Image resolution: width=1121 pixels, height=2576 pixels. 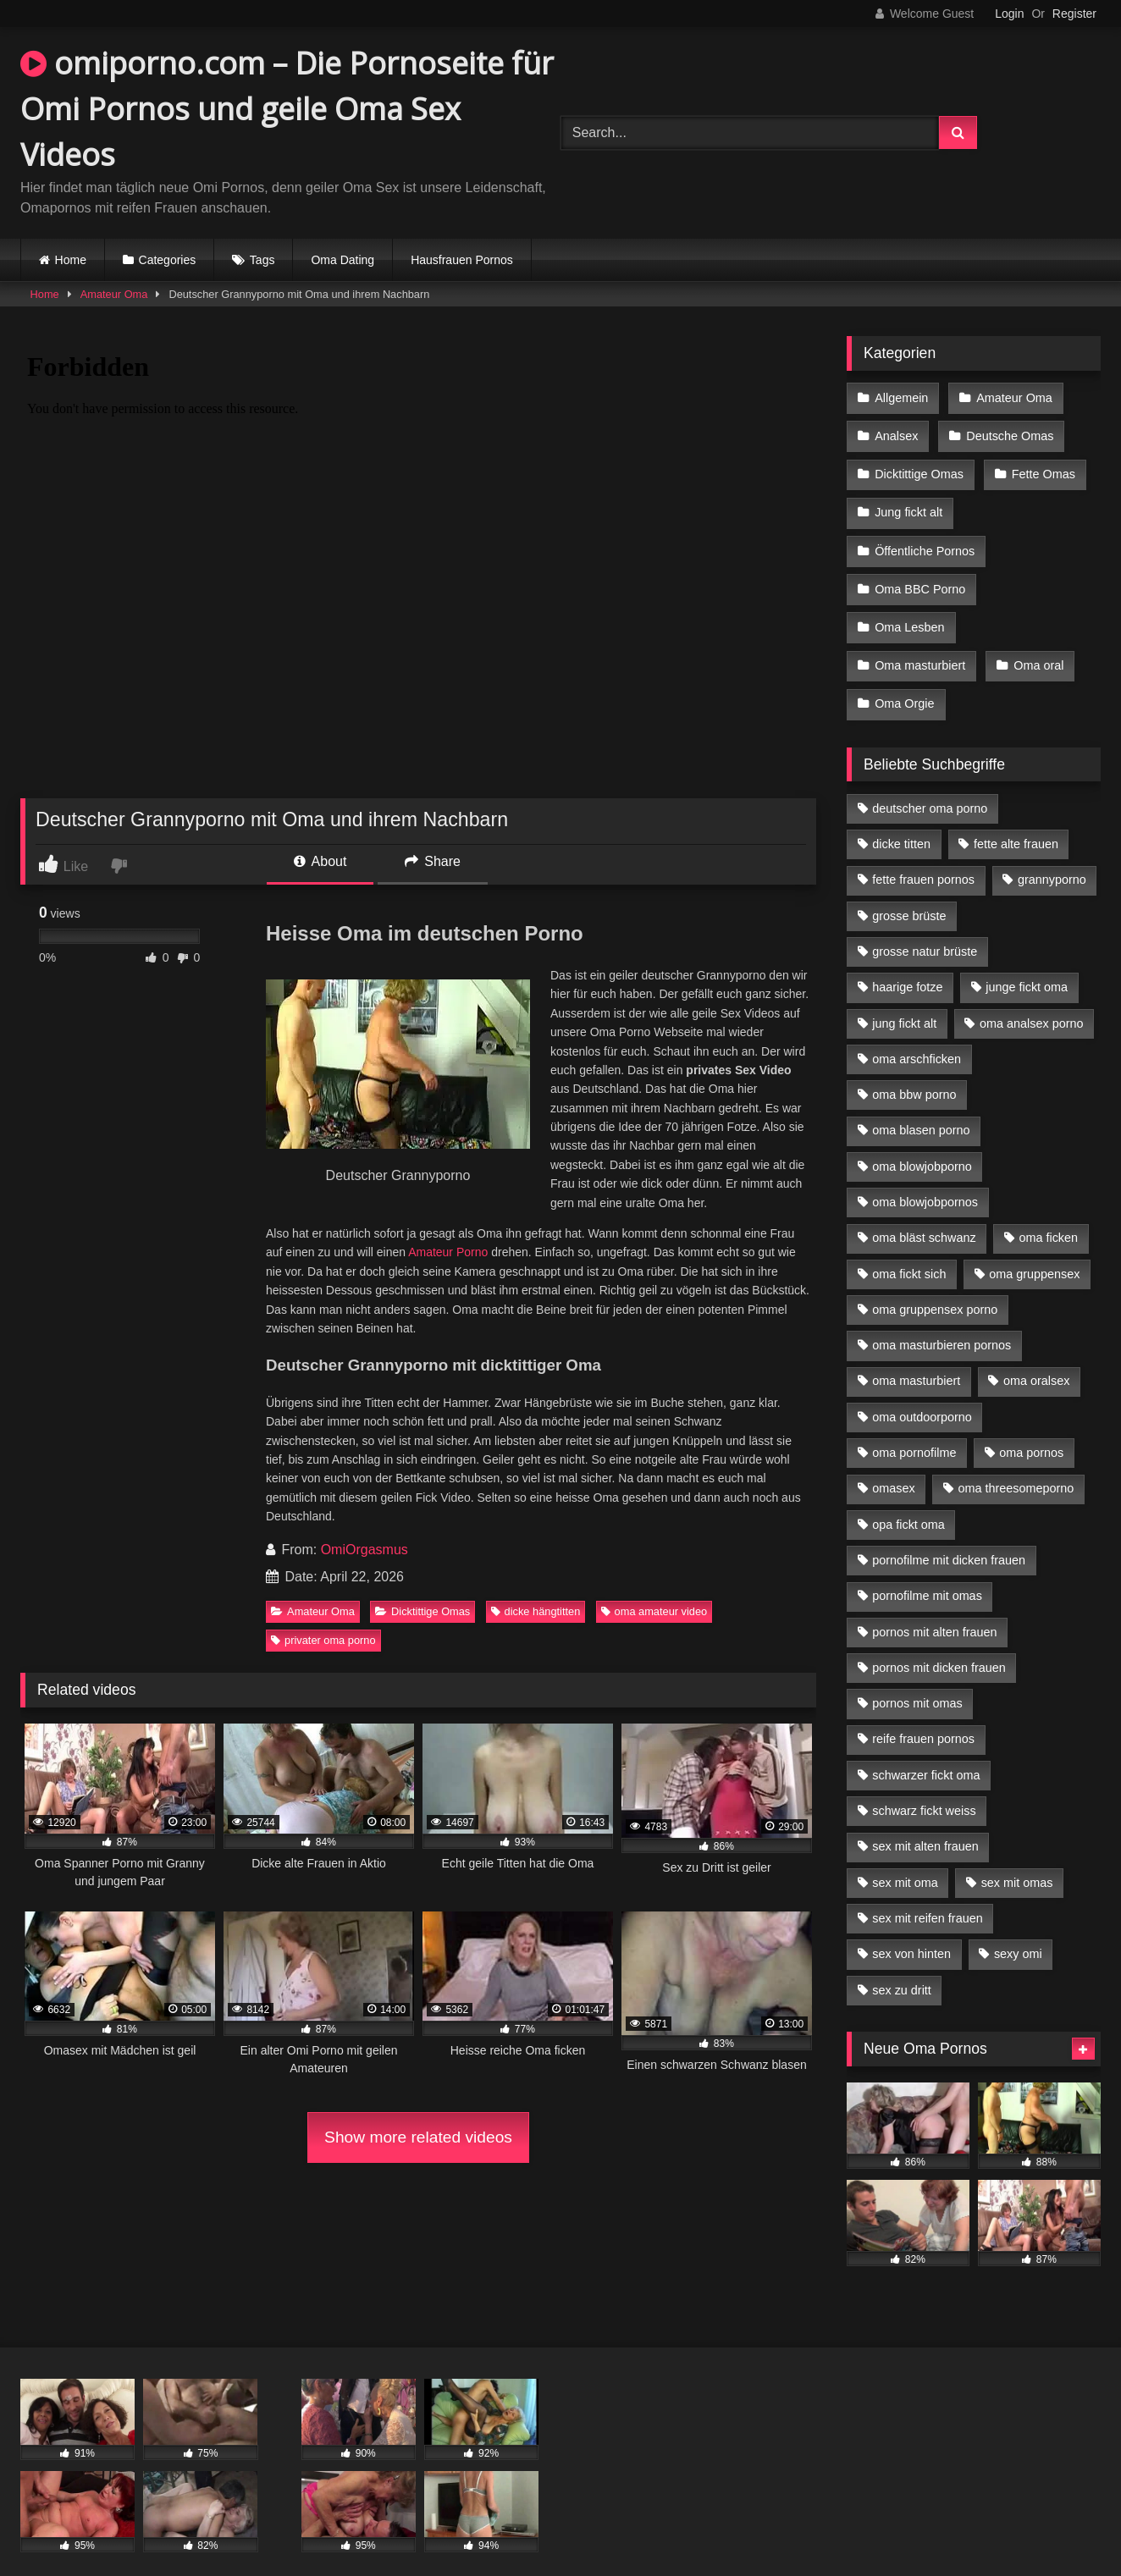 What do you see at coordinates (462, 260) in the screenshot?
I see `Hausfrauen Pornos` at bounding box center [462, 260].